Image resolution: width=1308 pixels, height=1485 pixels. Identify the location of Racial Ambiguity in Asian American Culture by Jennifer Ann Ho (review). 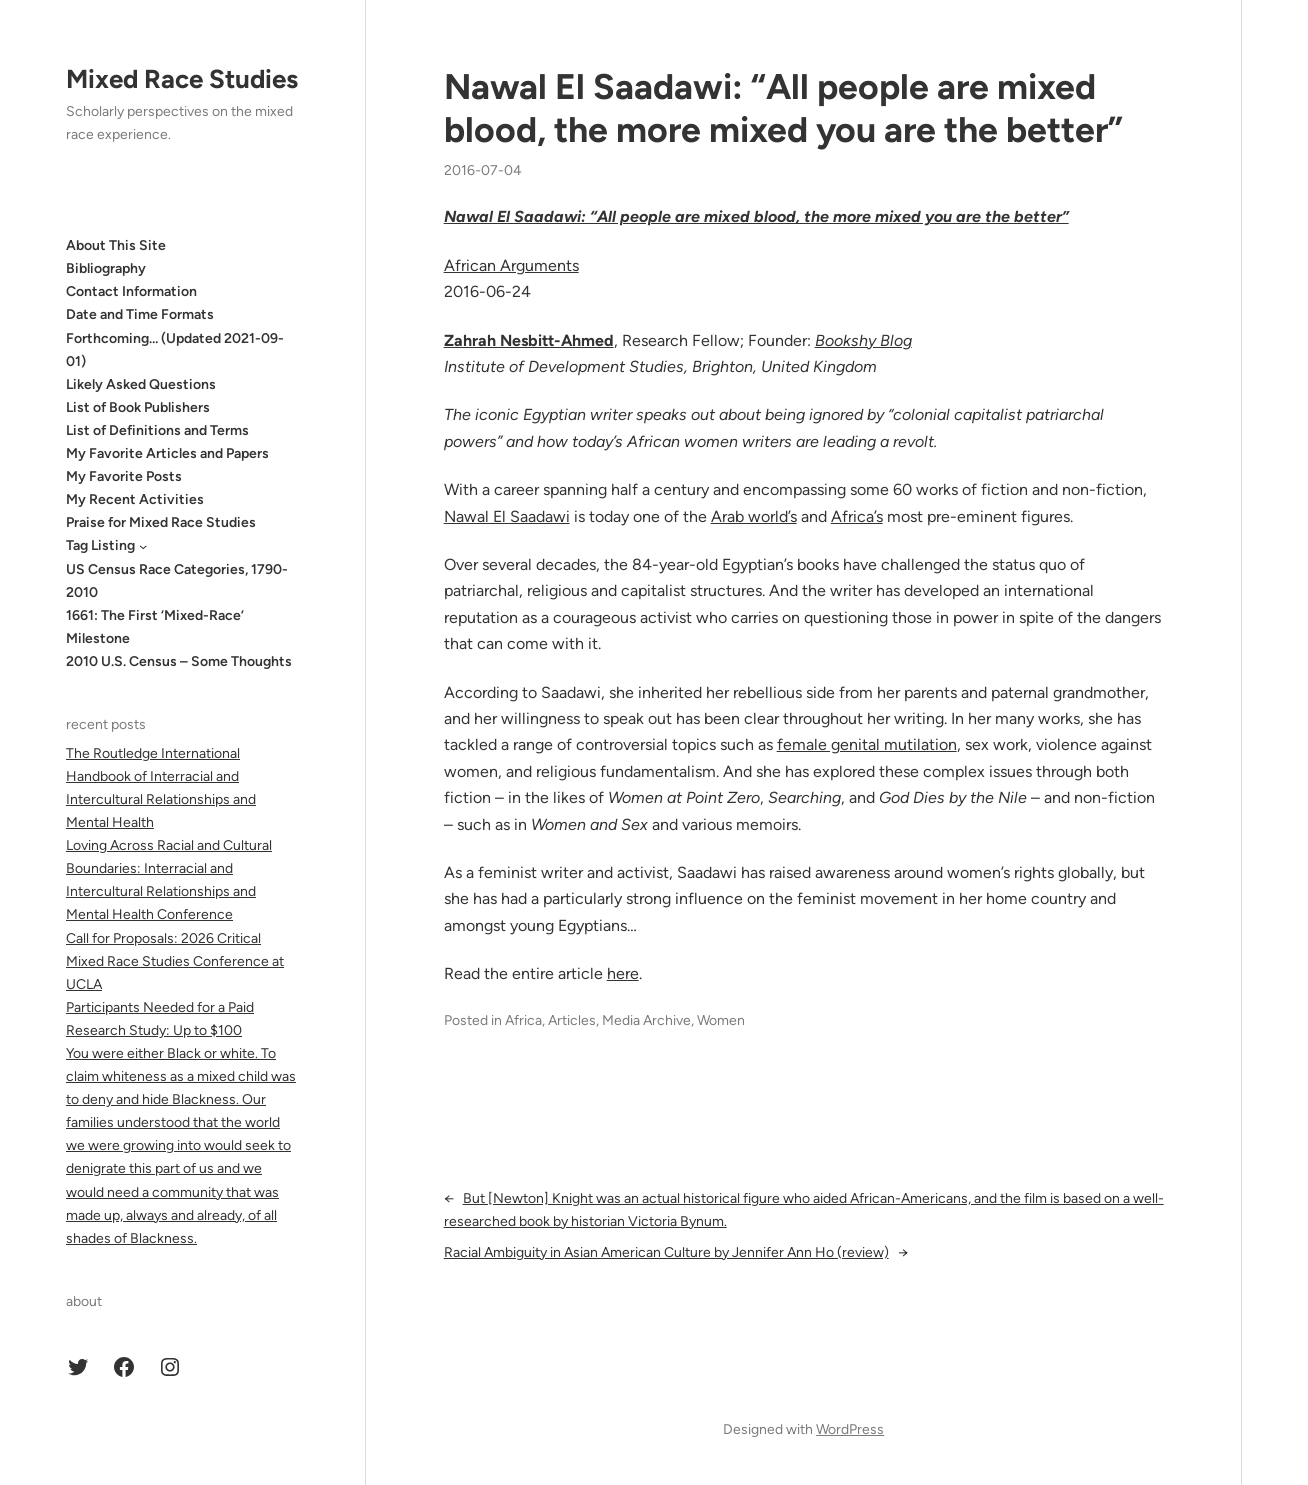
(666, 1252).